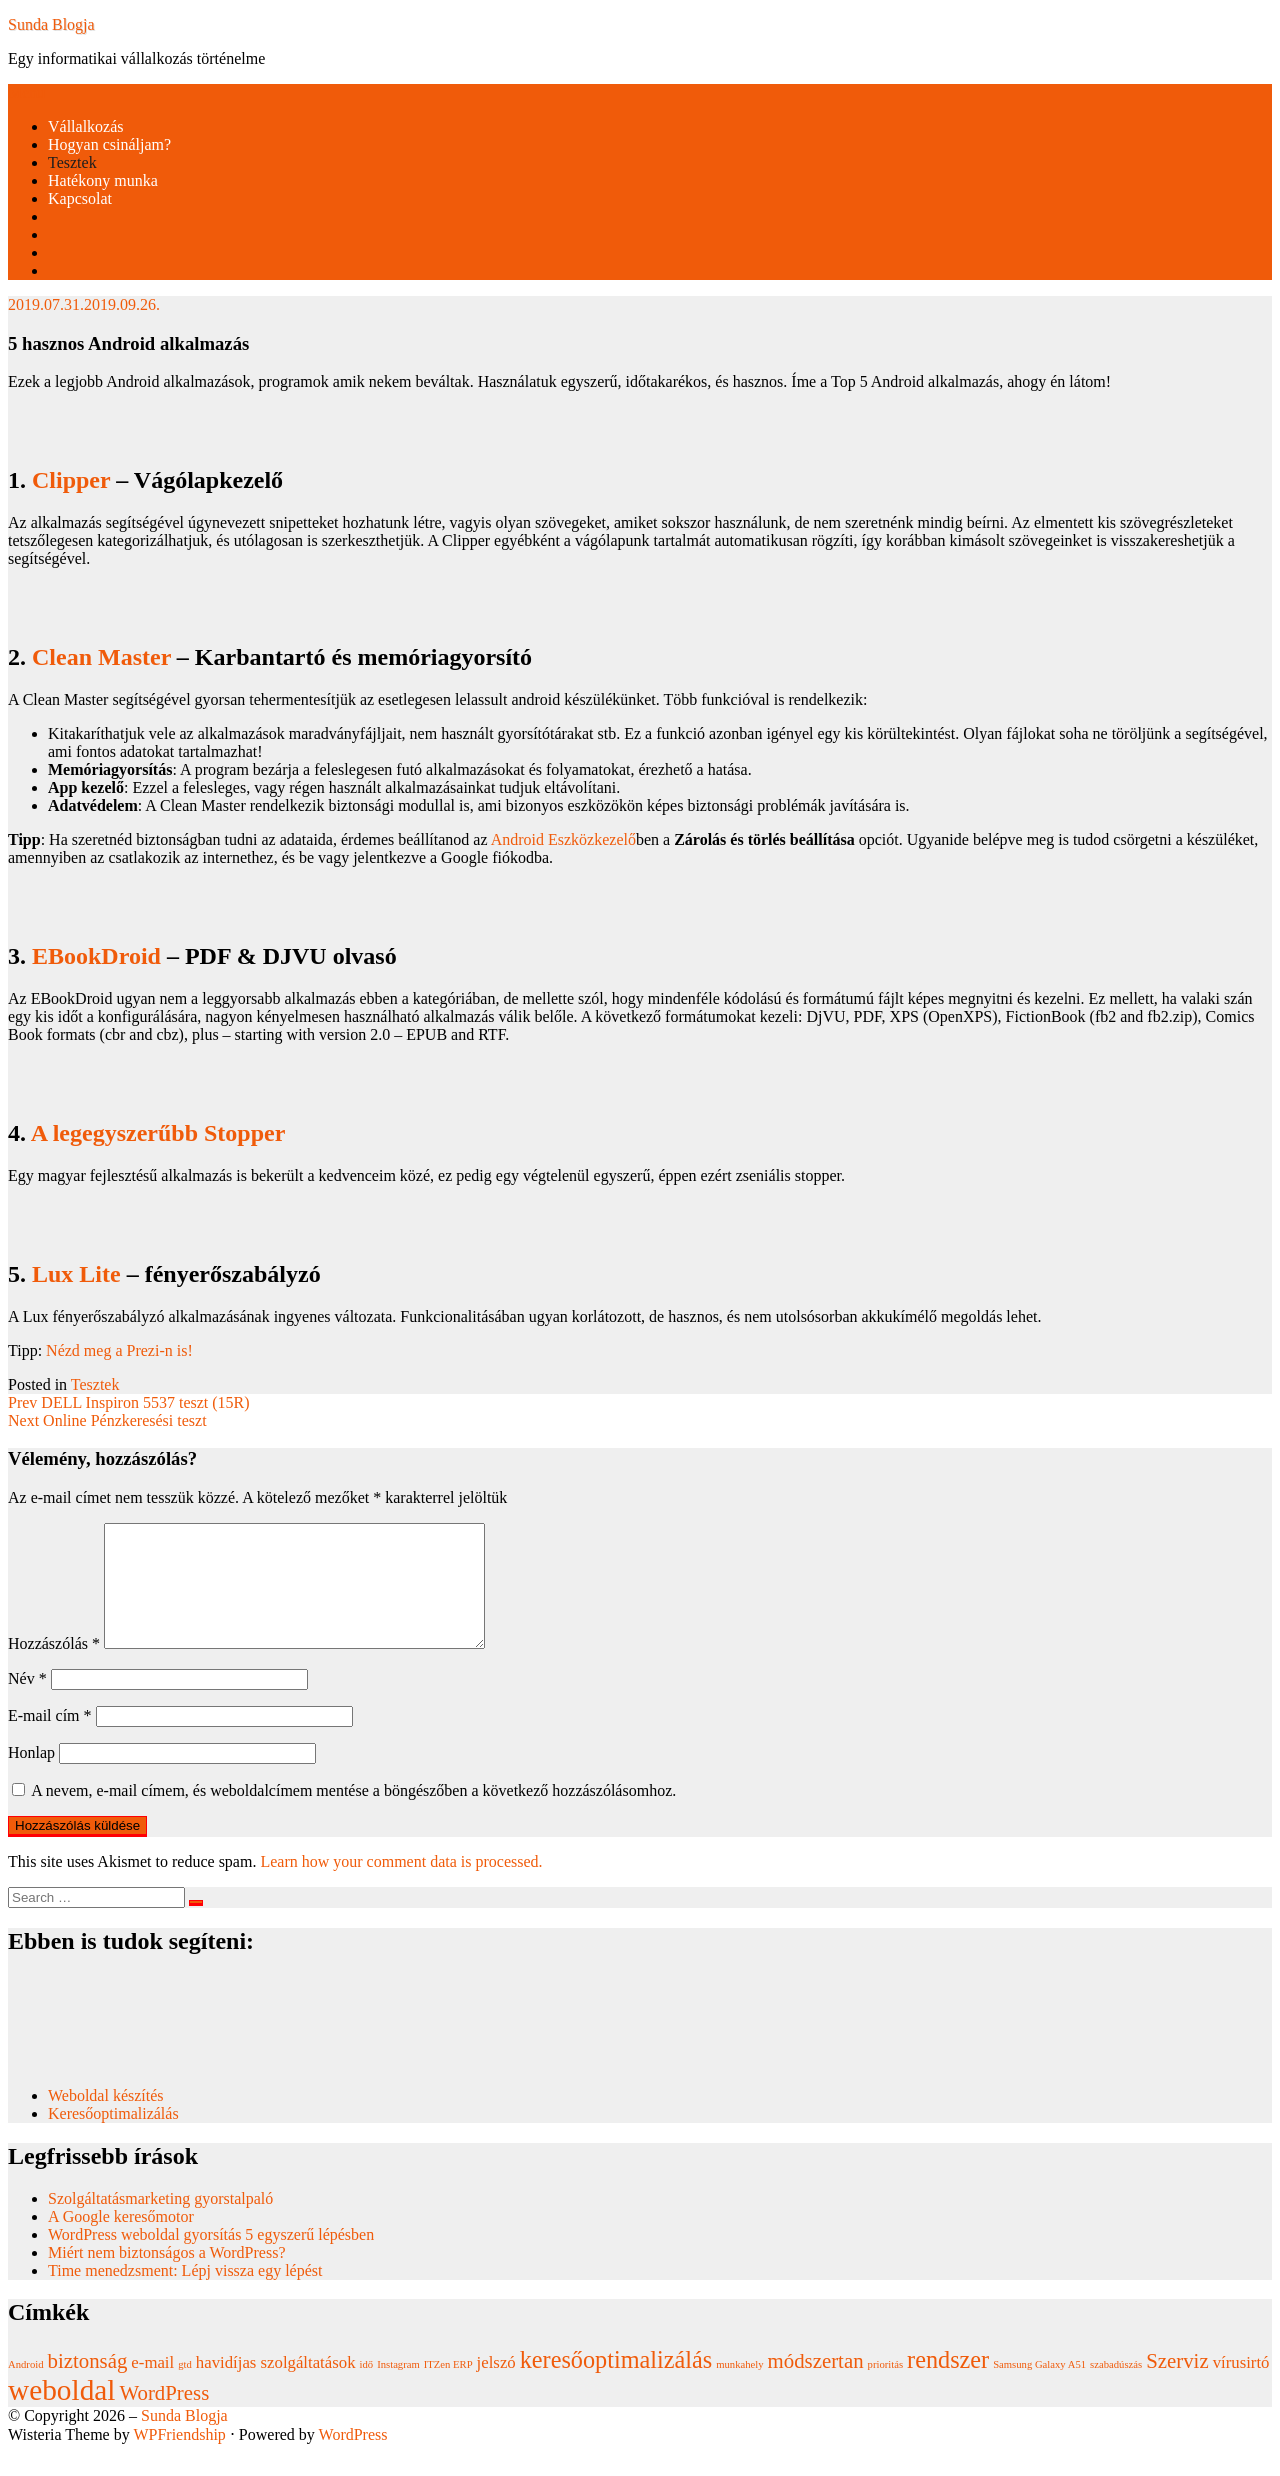  What do you see at coordinates (88, 2385) in the screenshot?
I see `biztonság [biztonság (3 elem)]` at bounding box center [88, 2385].